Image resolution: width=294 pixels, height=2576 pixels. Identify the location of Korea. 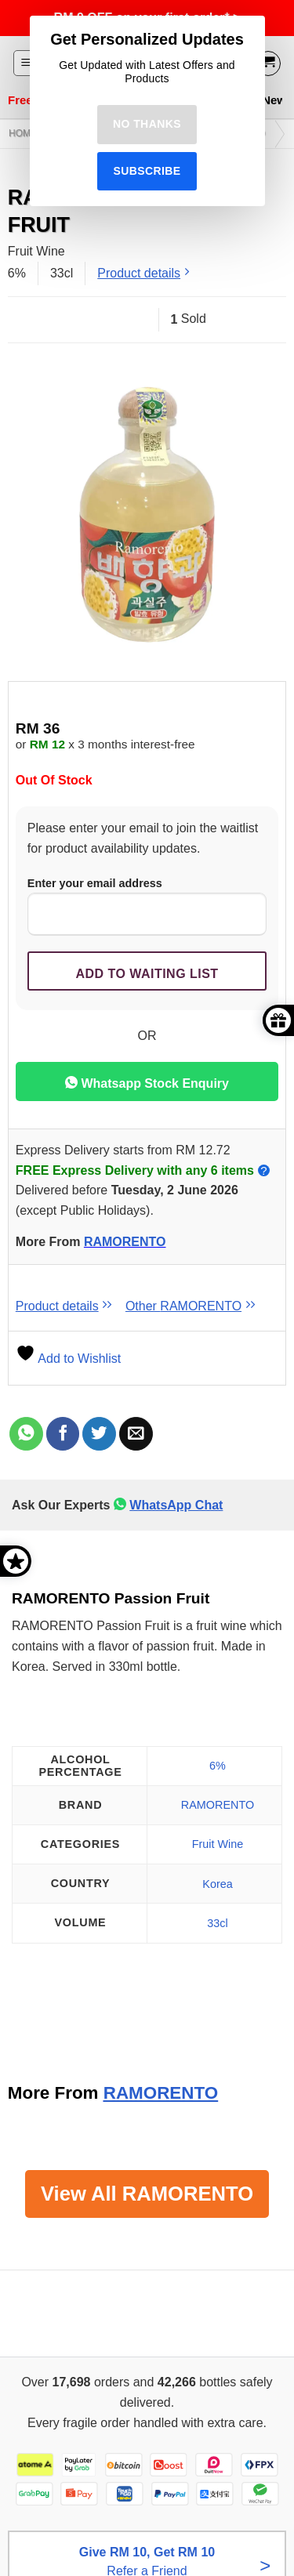
(217, 1884).